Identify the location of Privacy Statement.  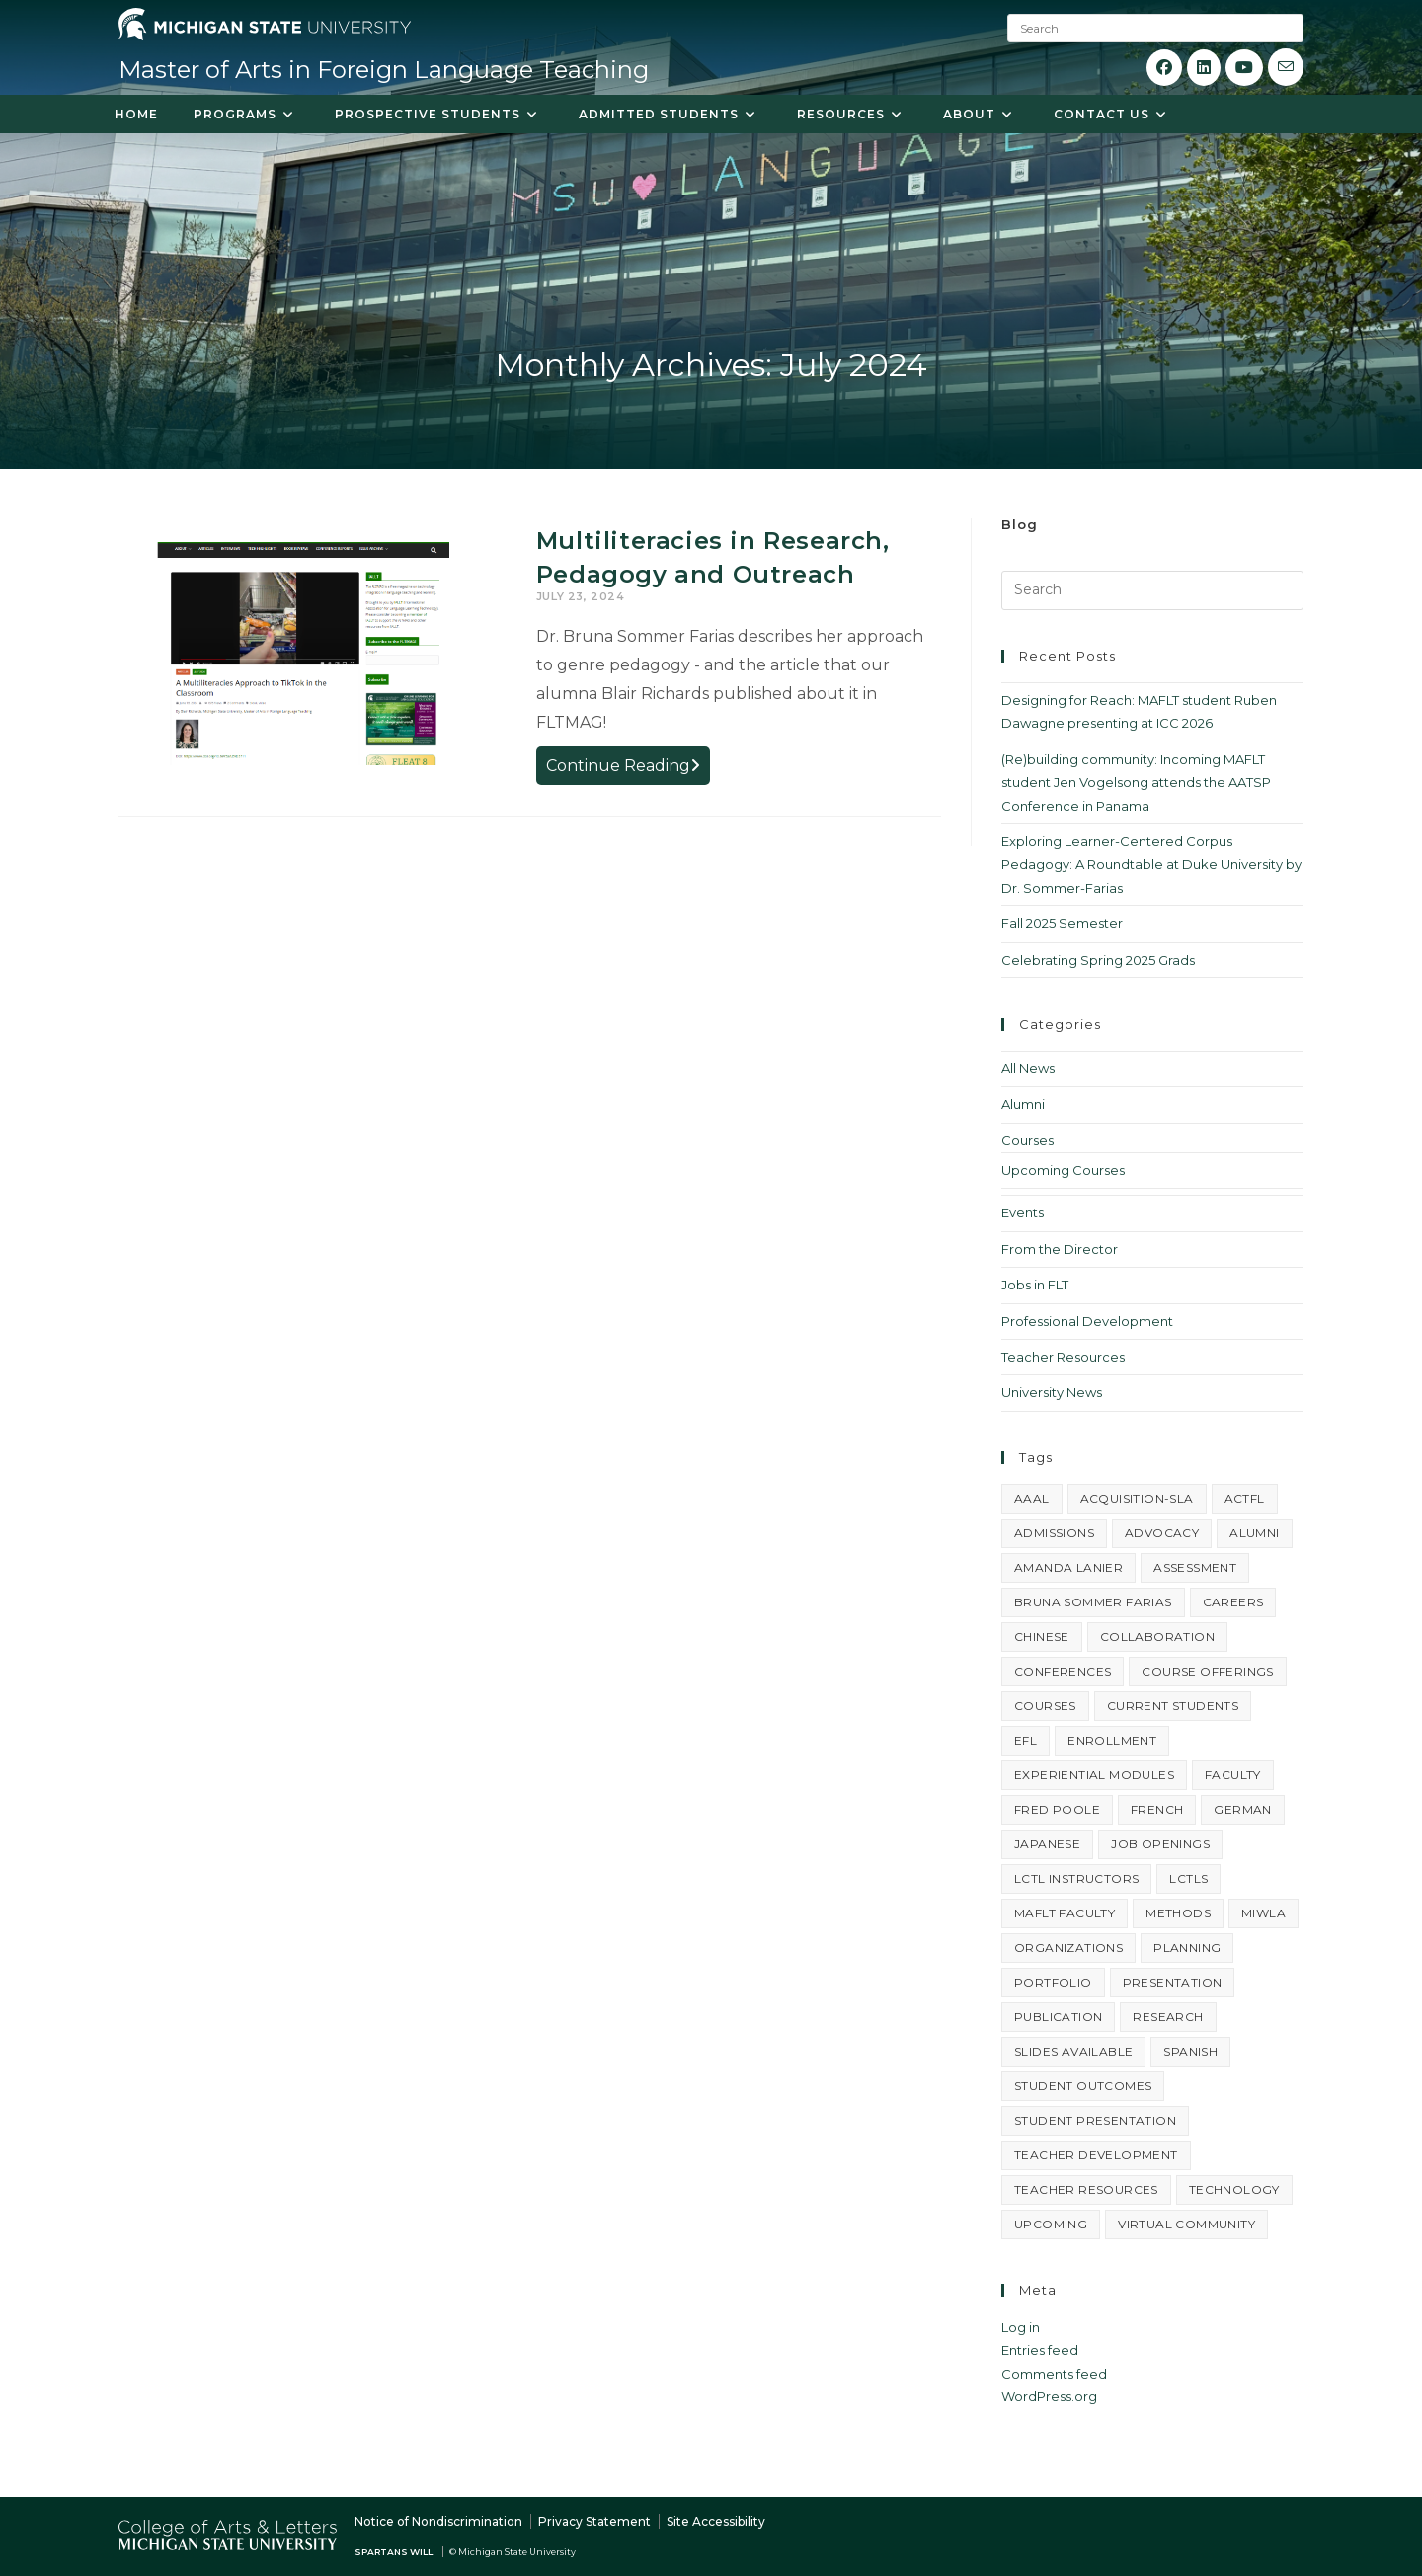
(594, 2521).